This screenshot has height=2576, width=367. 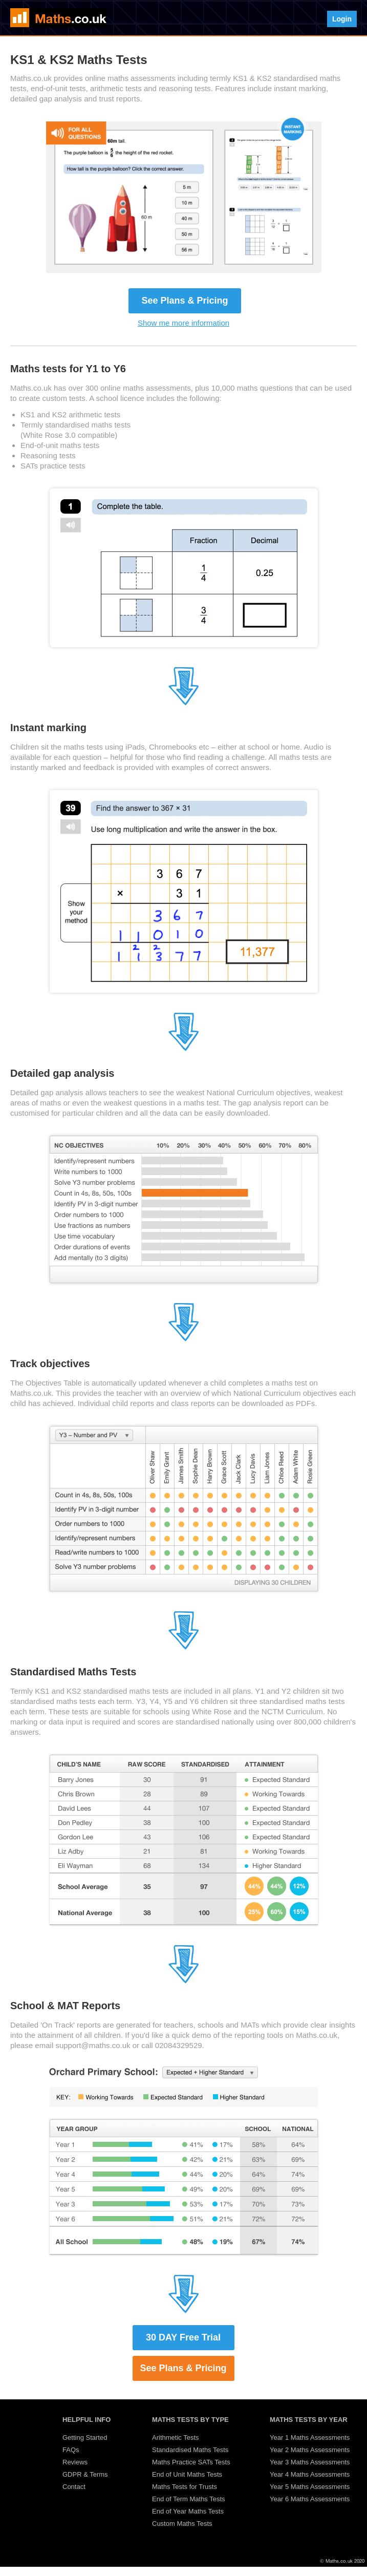 What do you see at coordinates (184, 1981) in the screenshot?
I see `[Jump to section 7]` at bounding box center [184, 1981].